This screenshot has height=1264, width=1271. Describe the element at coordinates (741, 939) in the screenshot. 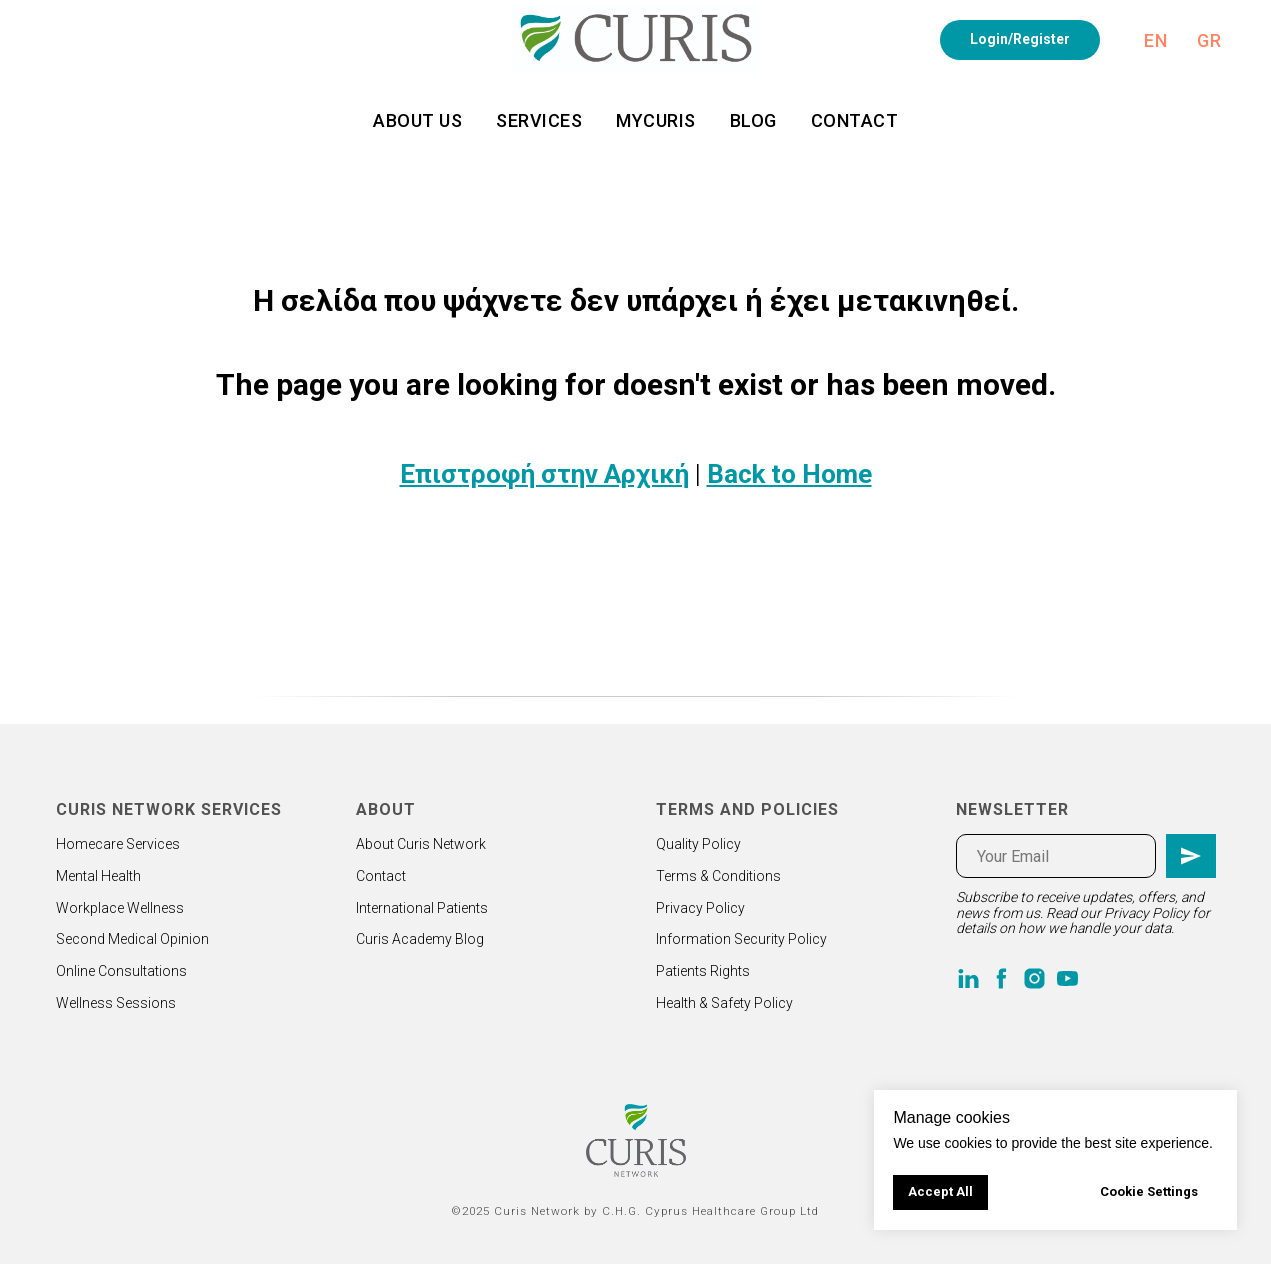

I see `Information Security Policy` at that location.